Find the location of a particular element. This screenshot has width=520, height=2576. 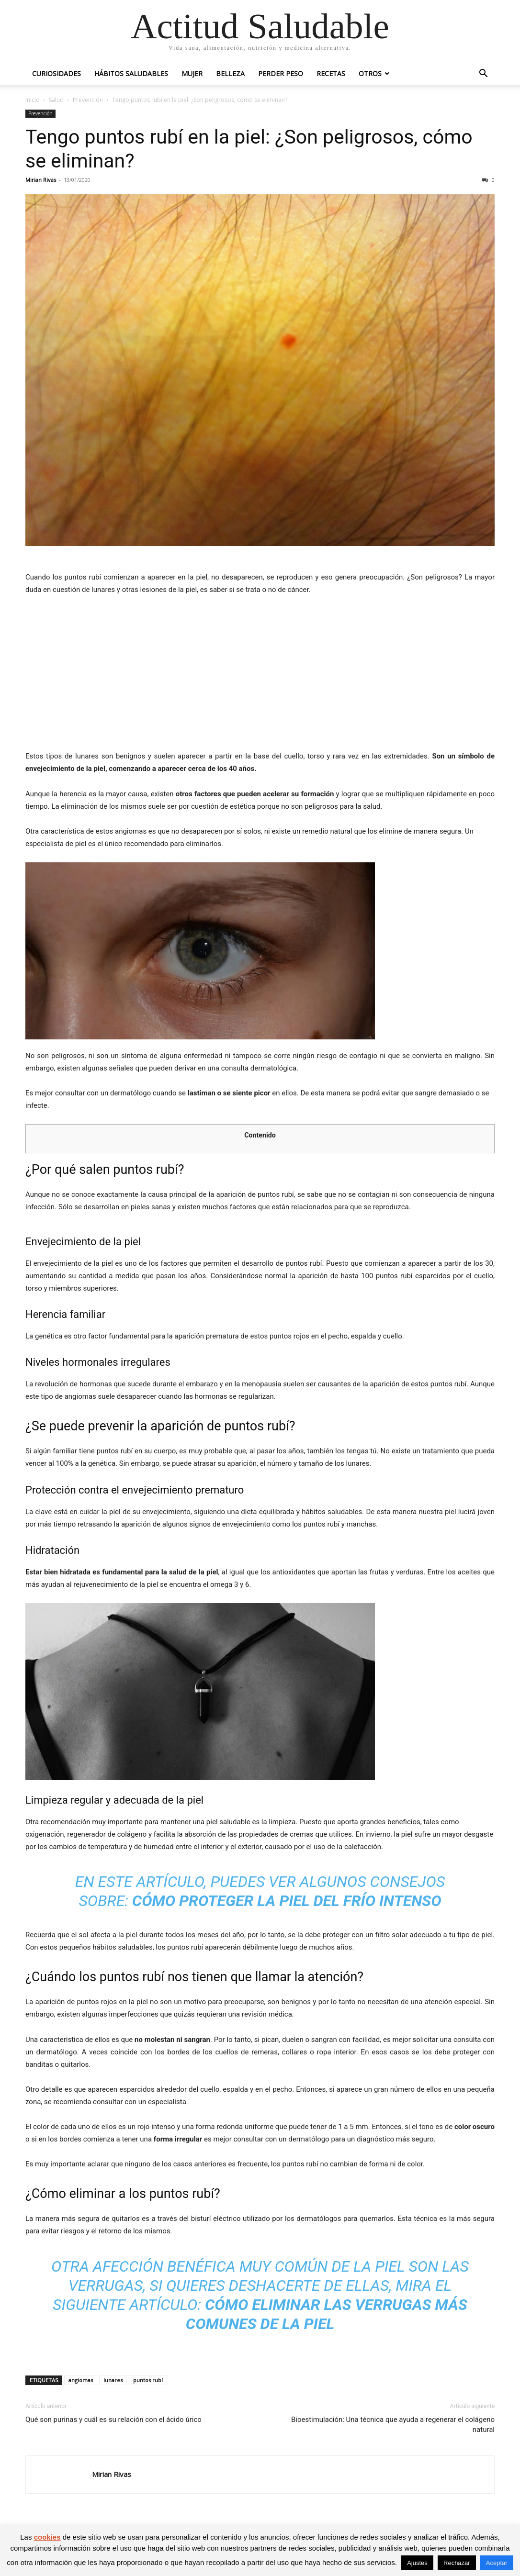

lunares is located at coordinates (113, 2380).